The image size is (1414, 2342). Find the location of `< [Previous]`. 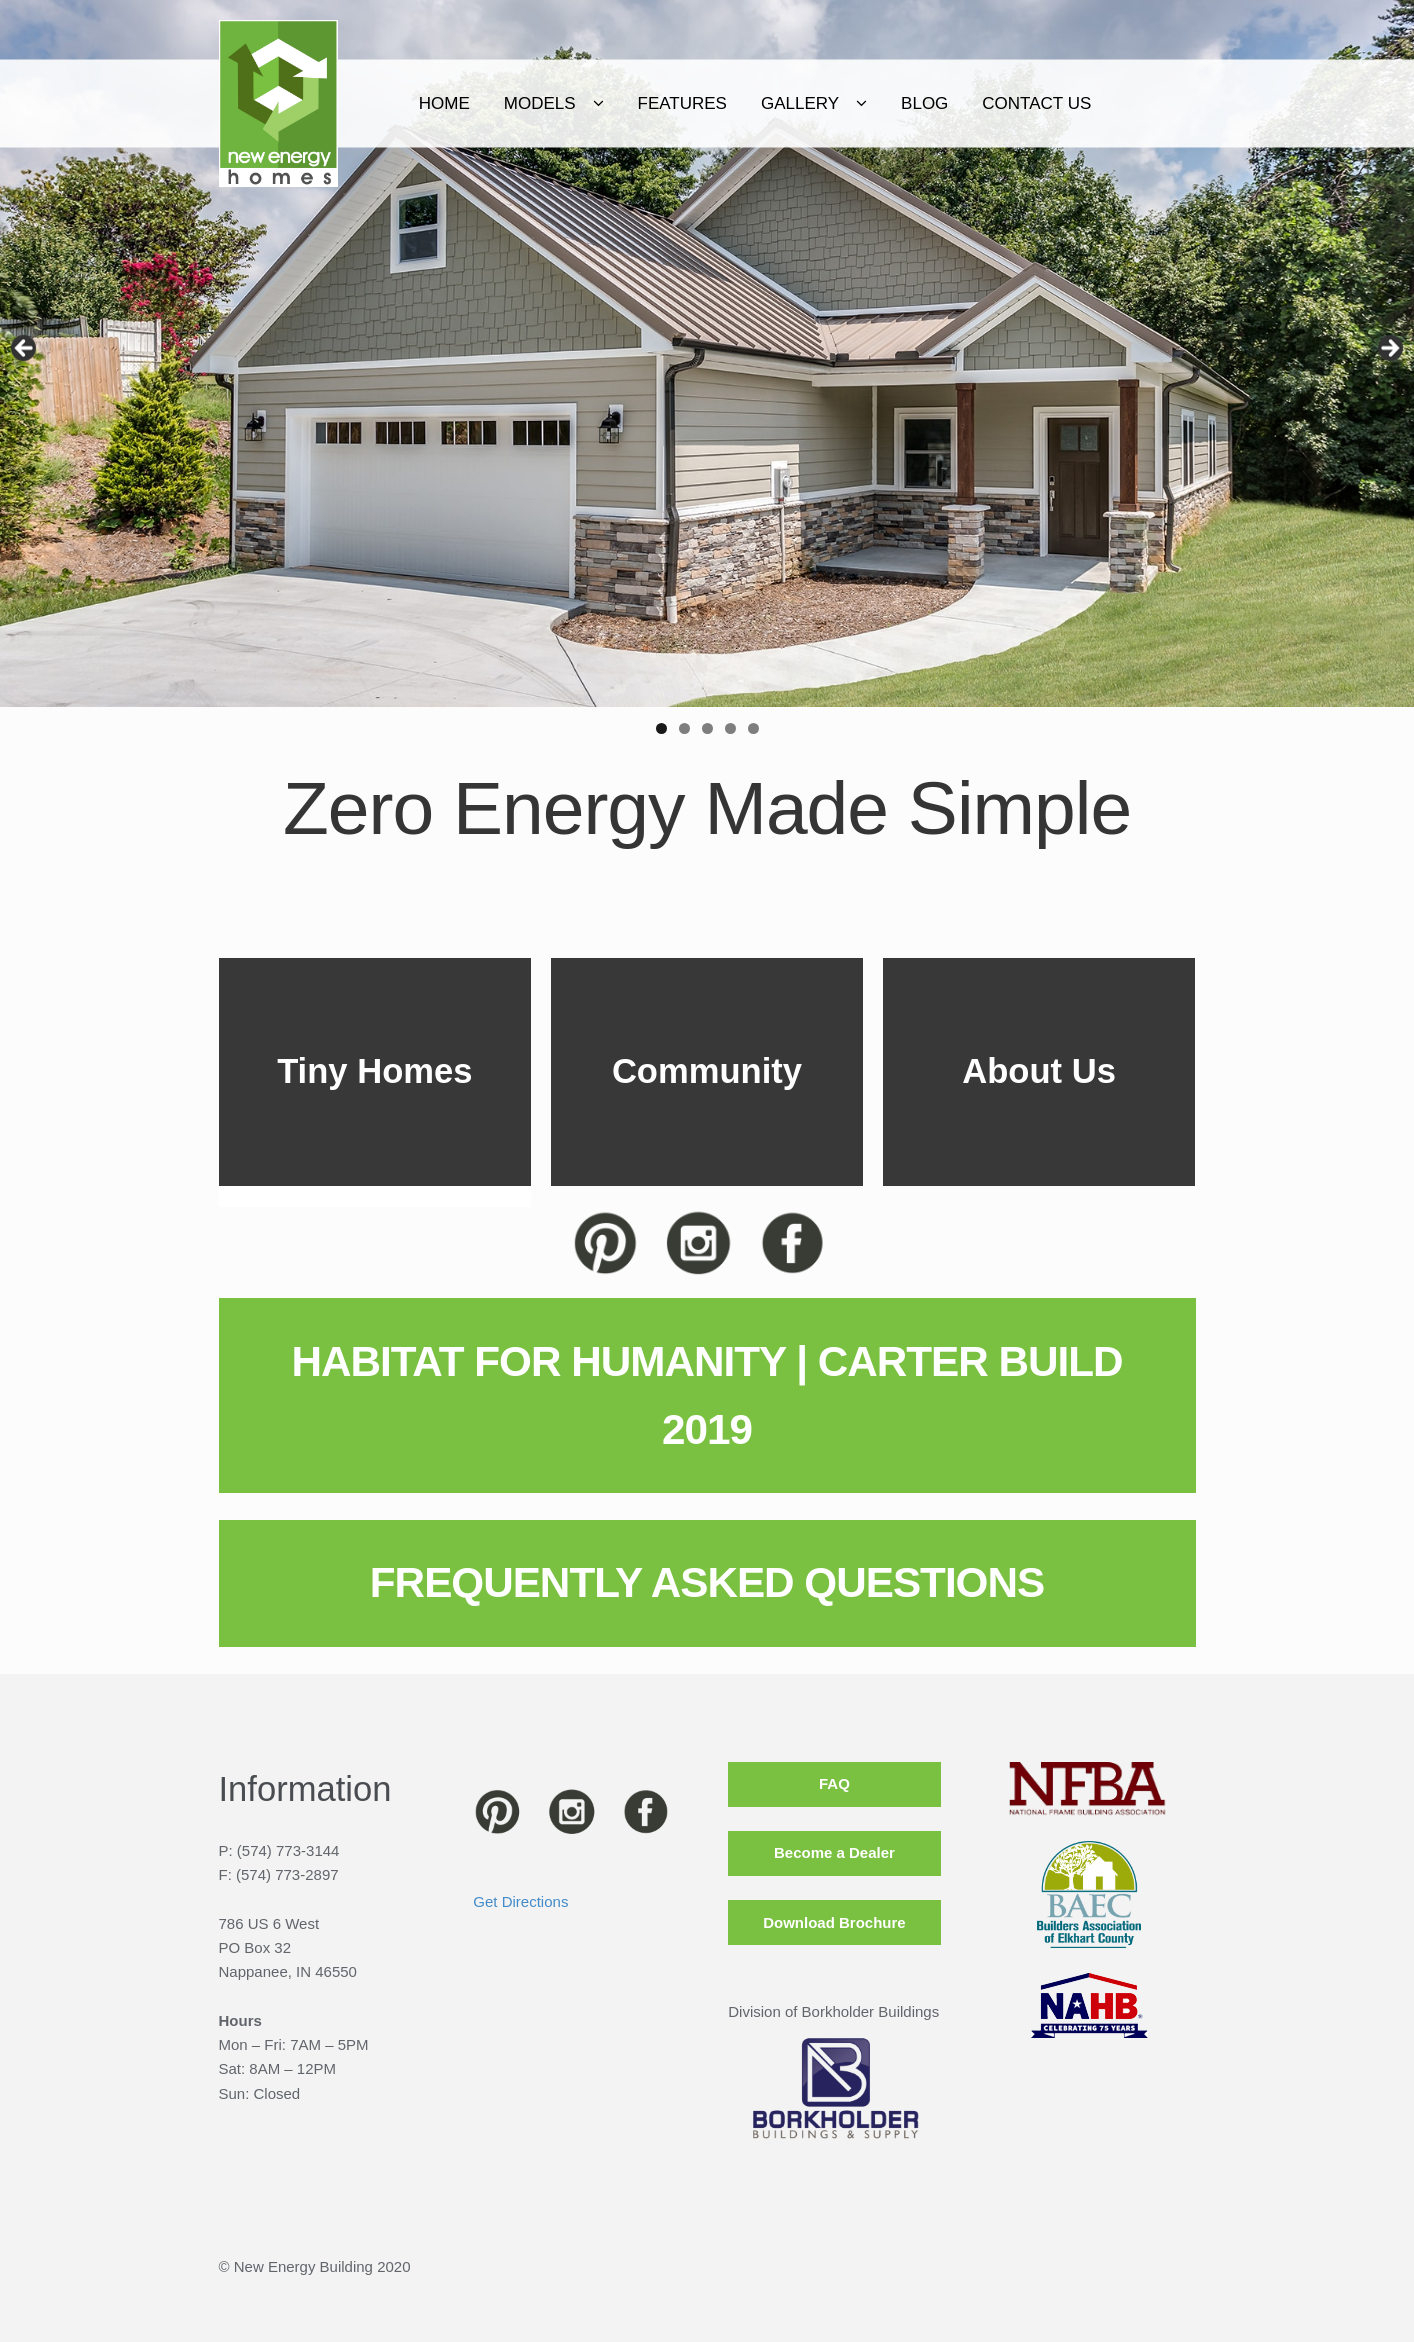

< [Previous] is located at coordinates (25, 349).